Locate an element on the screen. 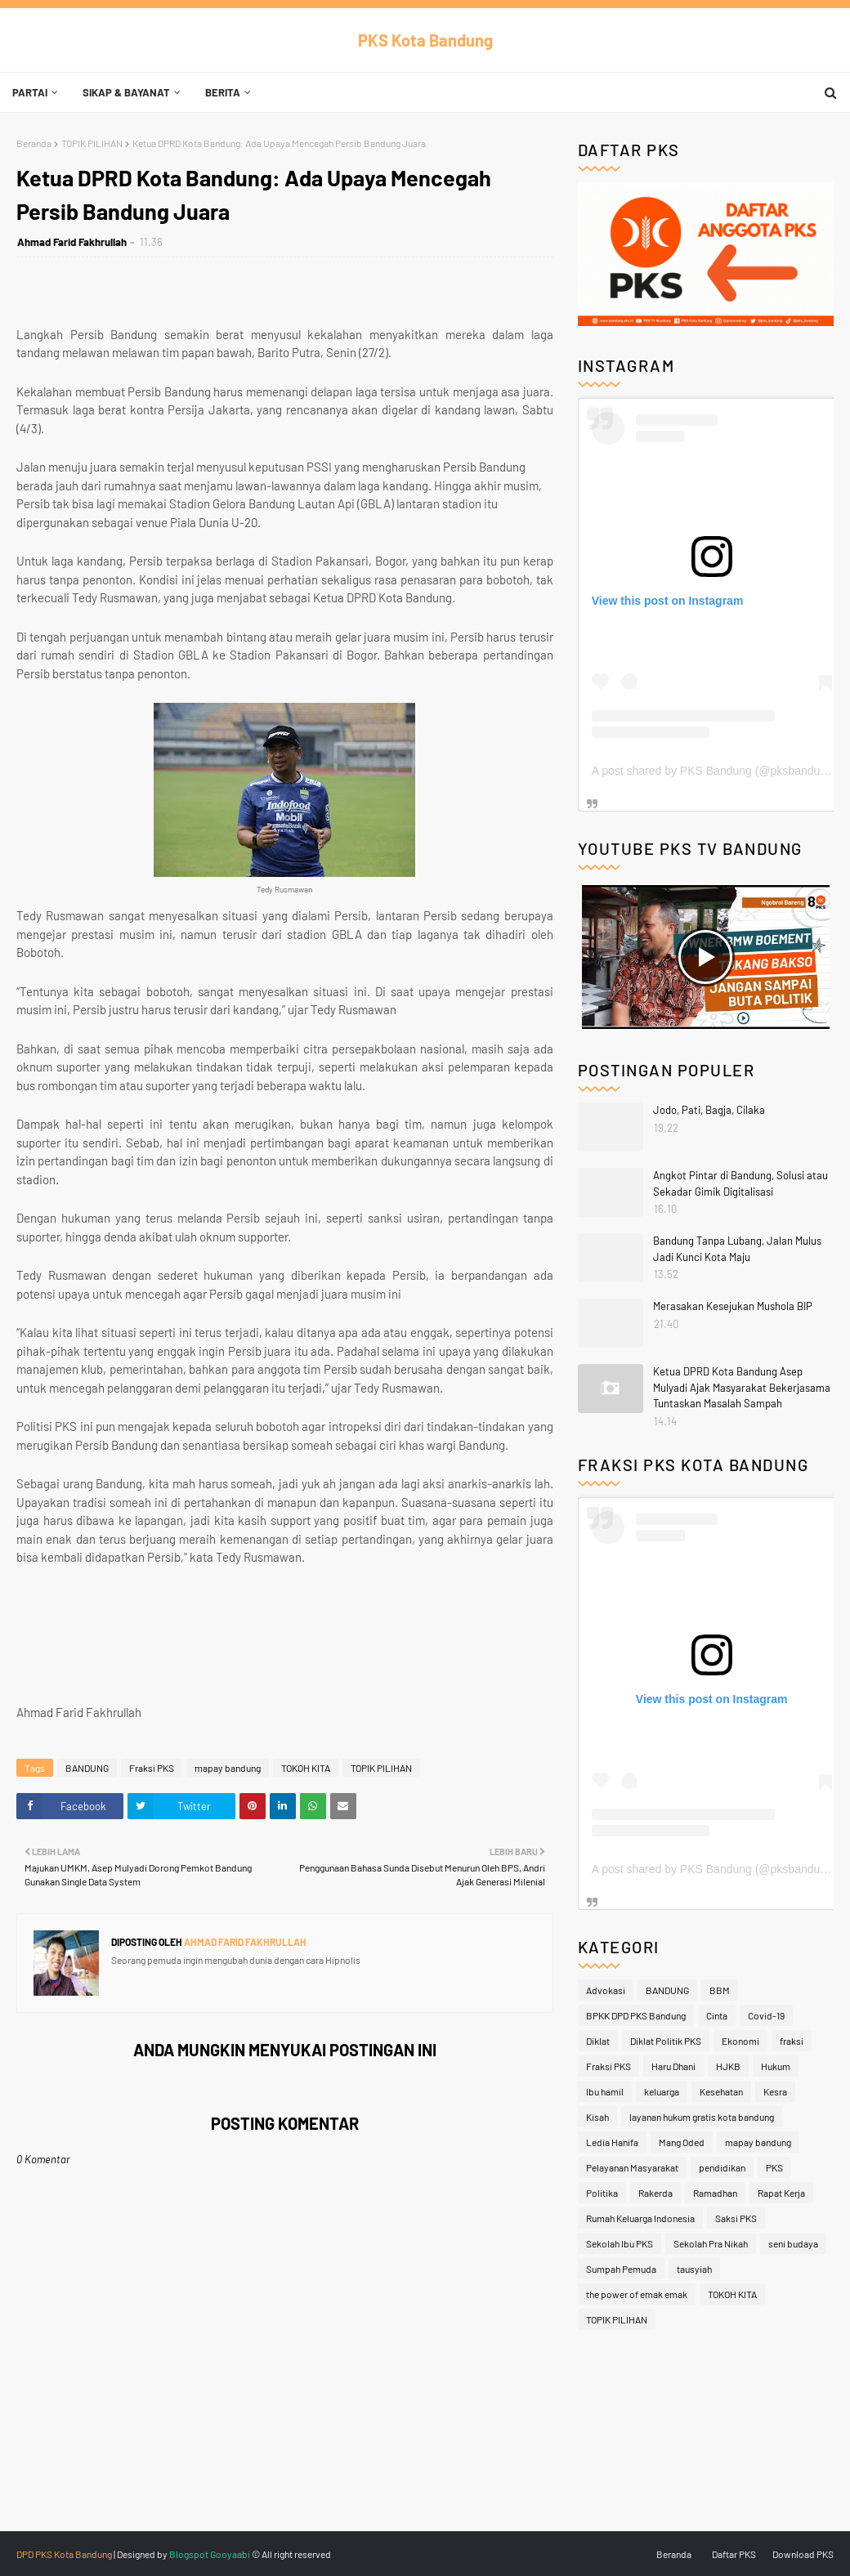  PKS is located at coordinates (774, 2167).